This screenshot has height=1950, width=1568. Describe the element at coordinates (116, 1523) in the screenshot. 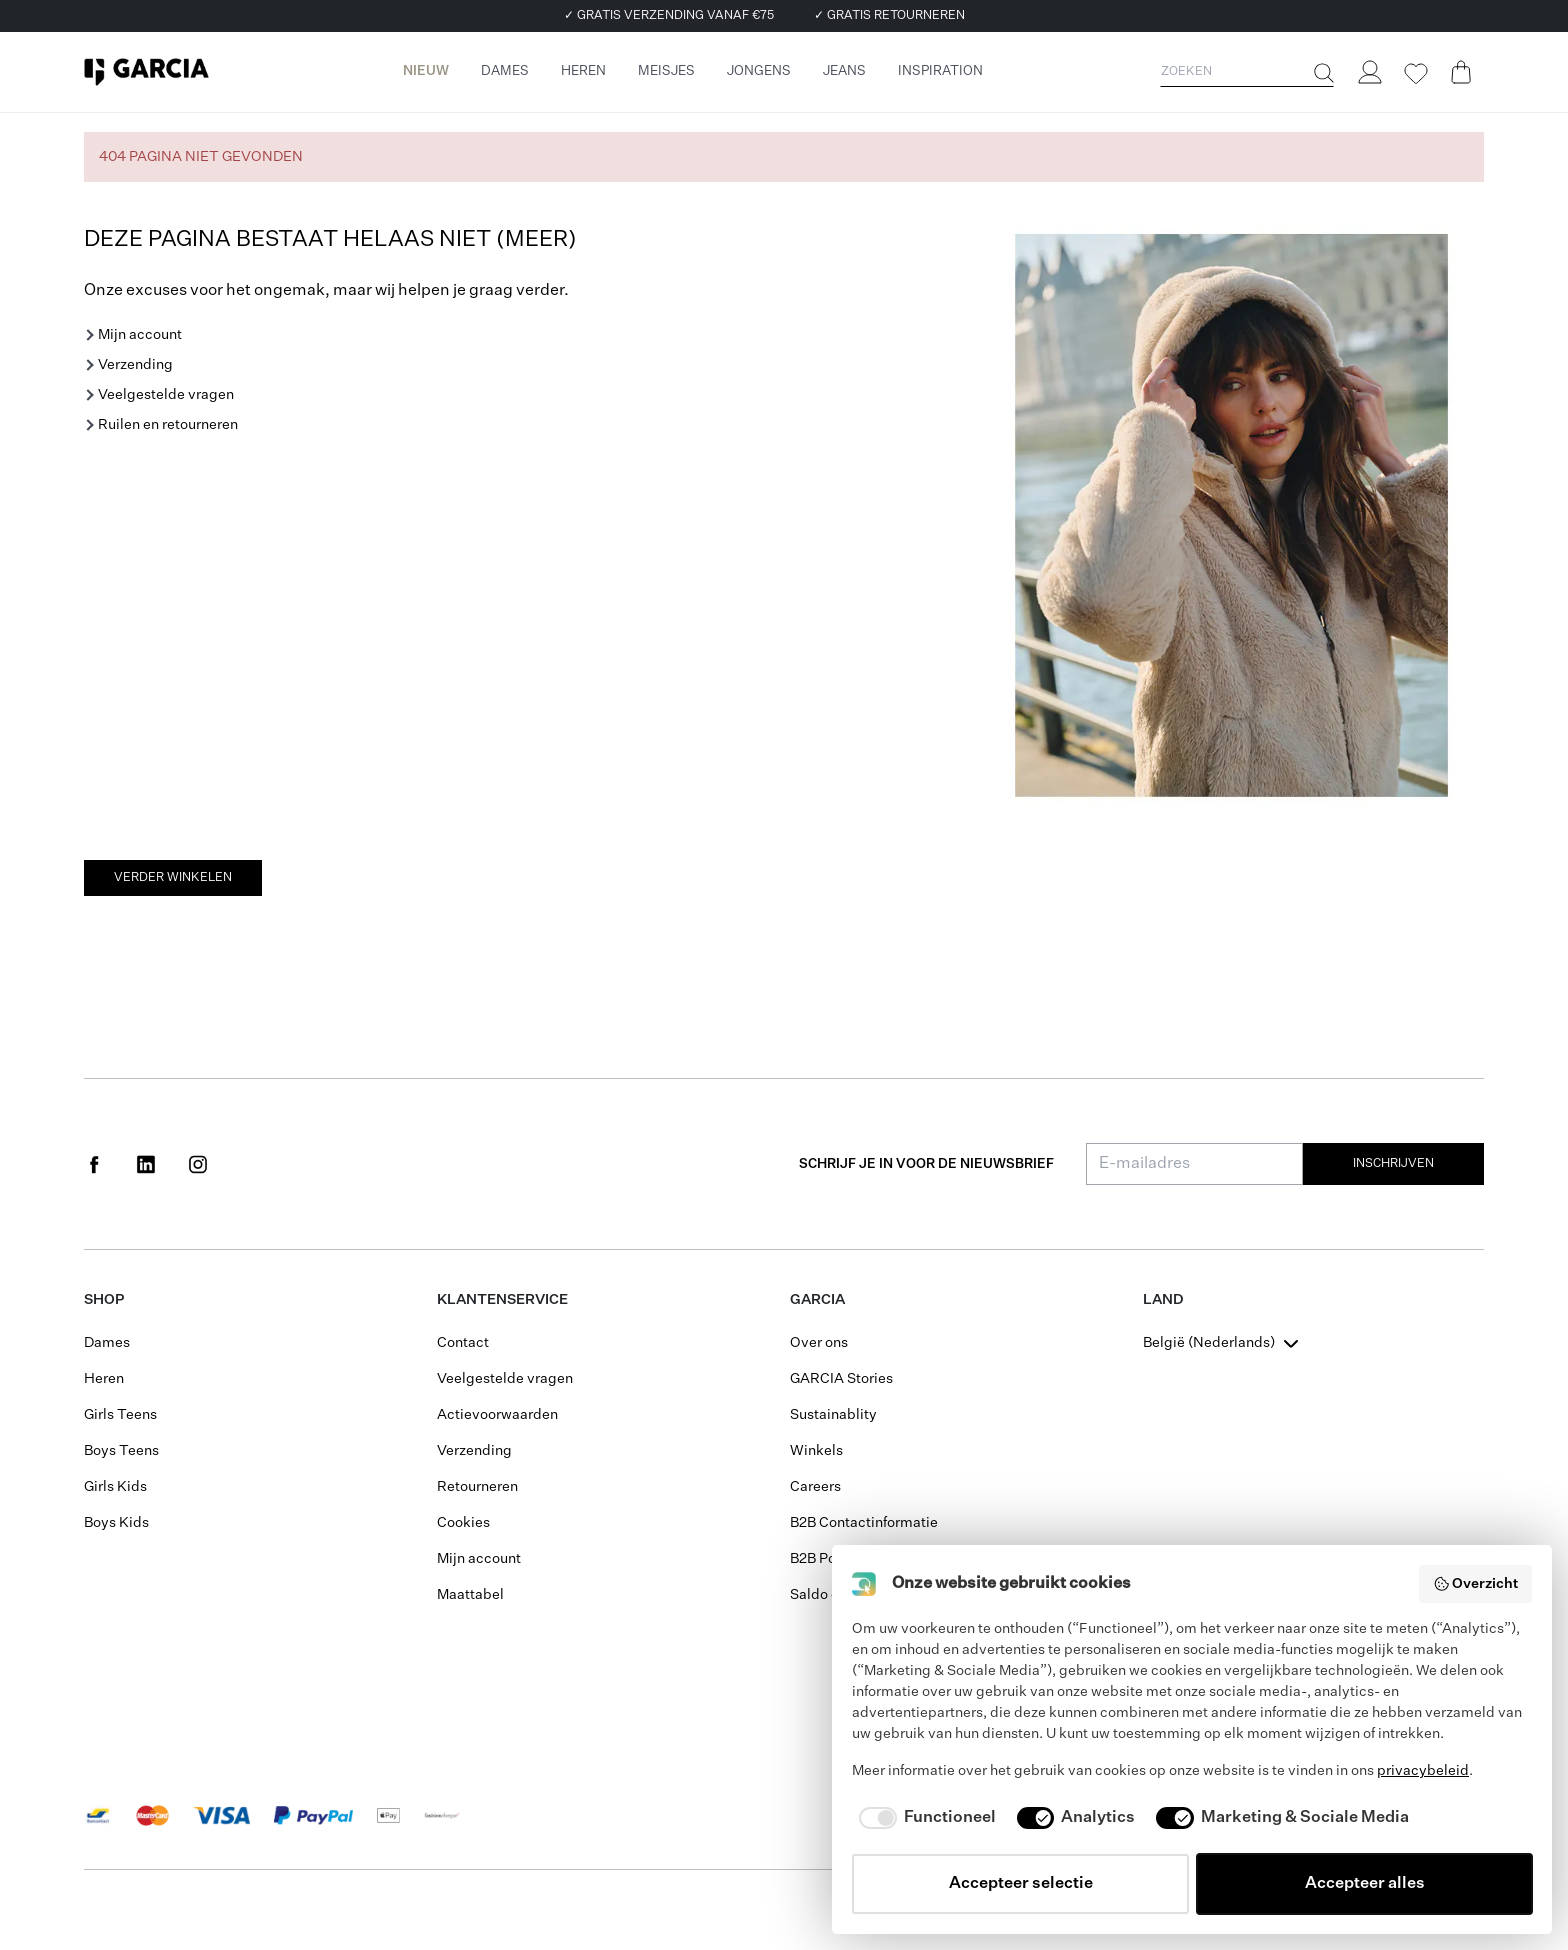

I see `Boys Kids` at that location.